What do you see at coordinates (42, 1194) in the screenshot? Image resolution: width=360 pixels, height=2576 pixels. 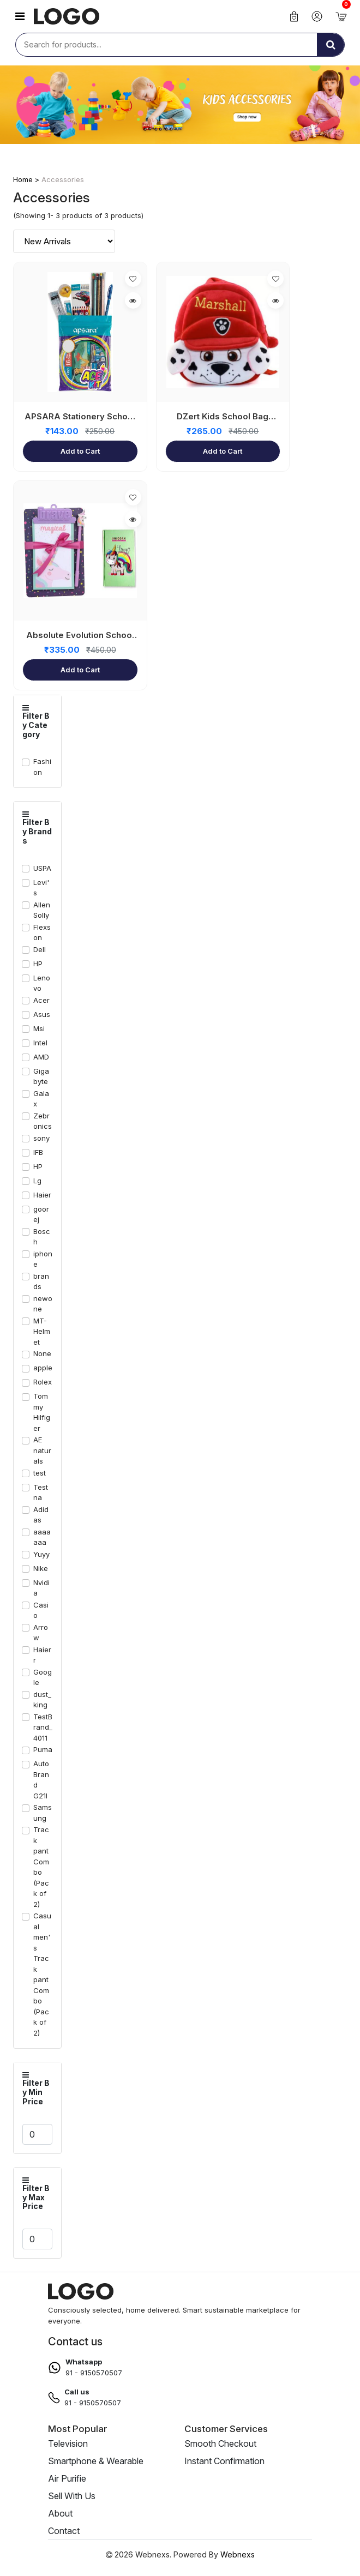 I see `Haier` at bounding box center [42, 1194].